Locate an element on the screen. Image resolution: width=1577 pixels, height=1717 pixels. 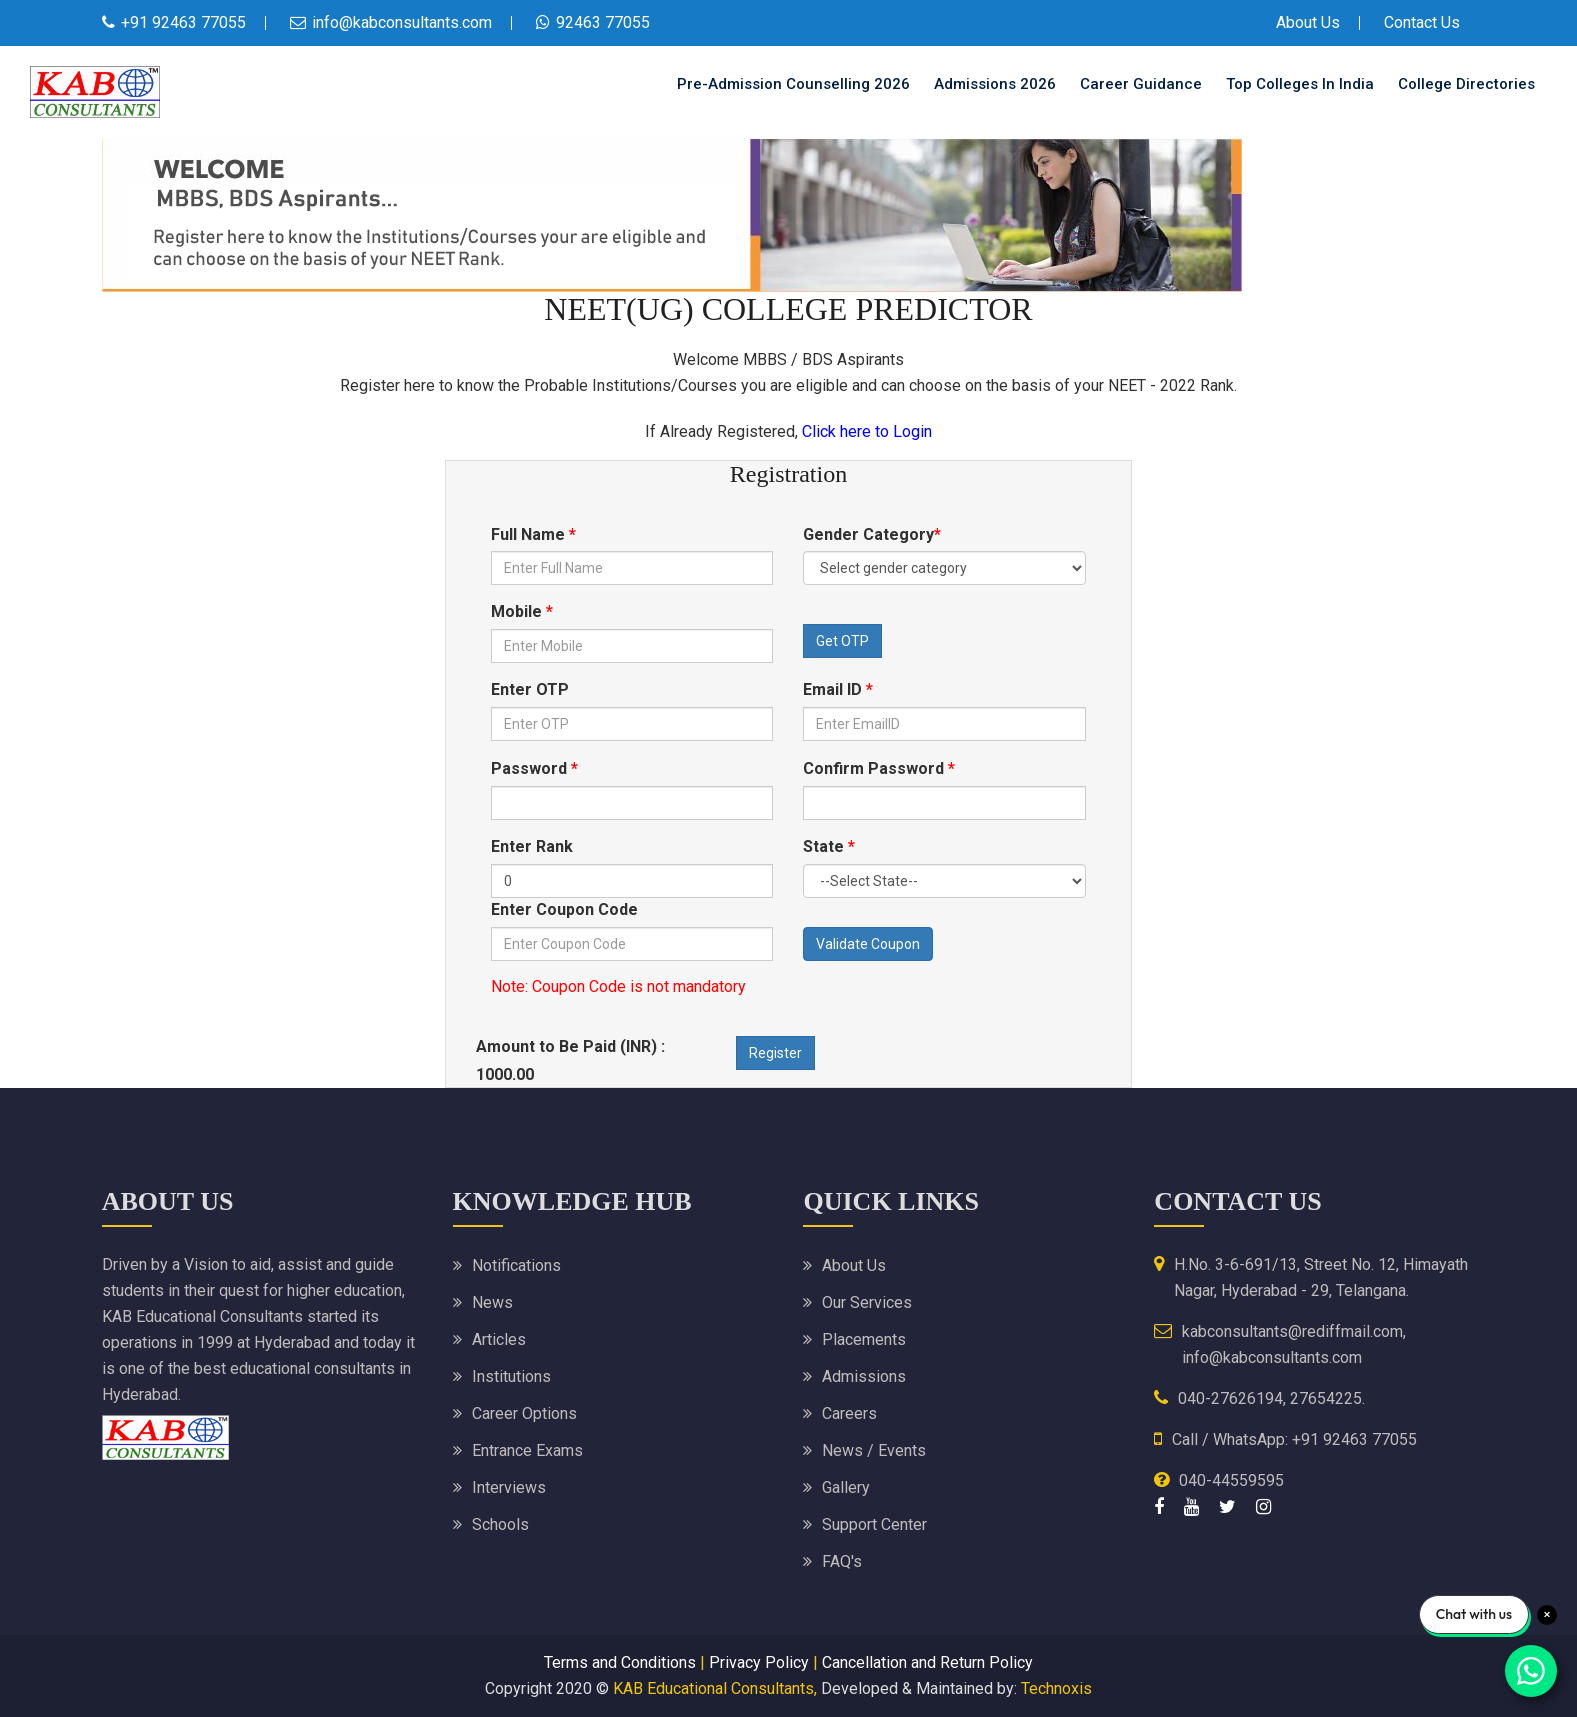
Technoxis is located at coordinates (1056, 1688).